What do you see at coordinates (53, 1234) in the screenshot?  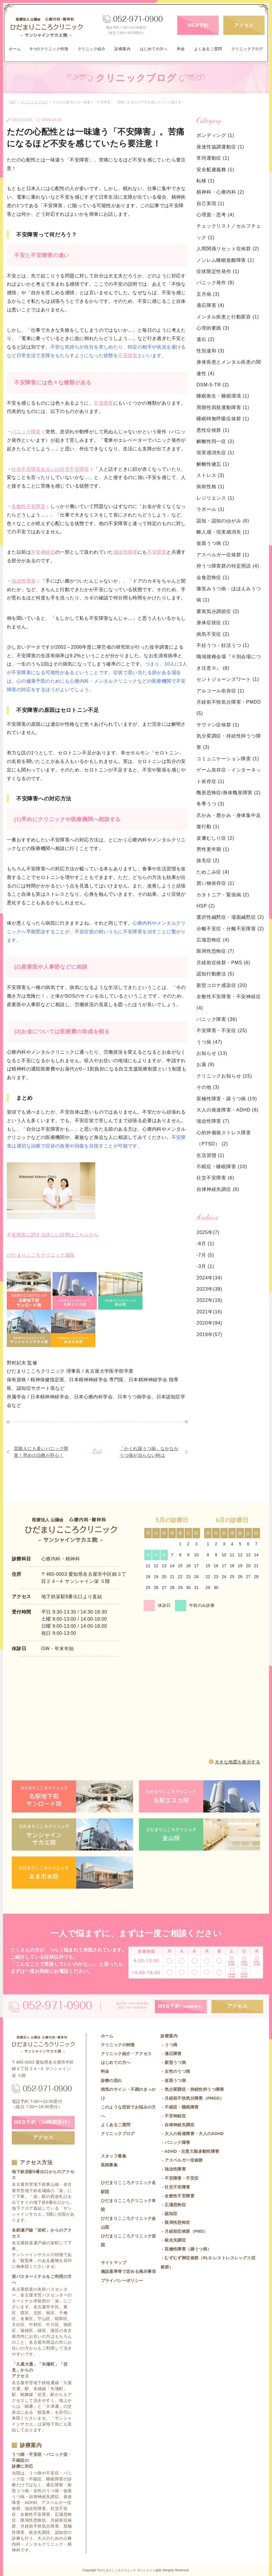 I see `不安障害に関する詳しい説明はこちらから` at bounding box center [53, 1234].